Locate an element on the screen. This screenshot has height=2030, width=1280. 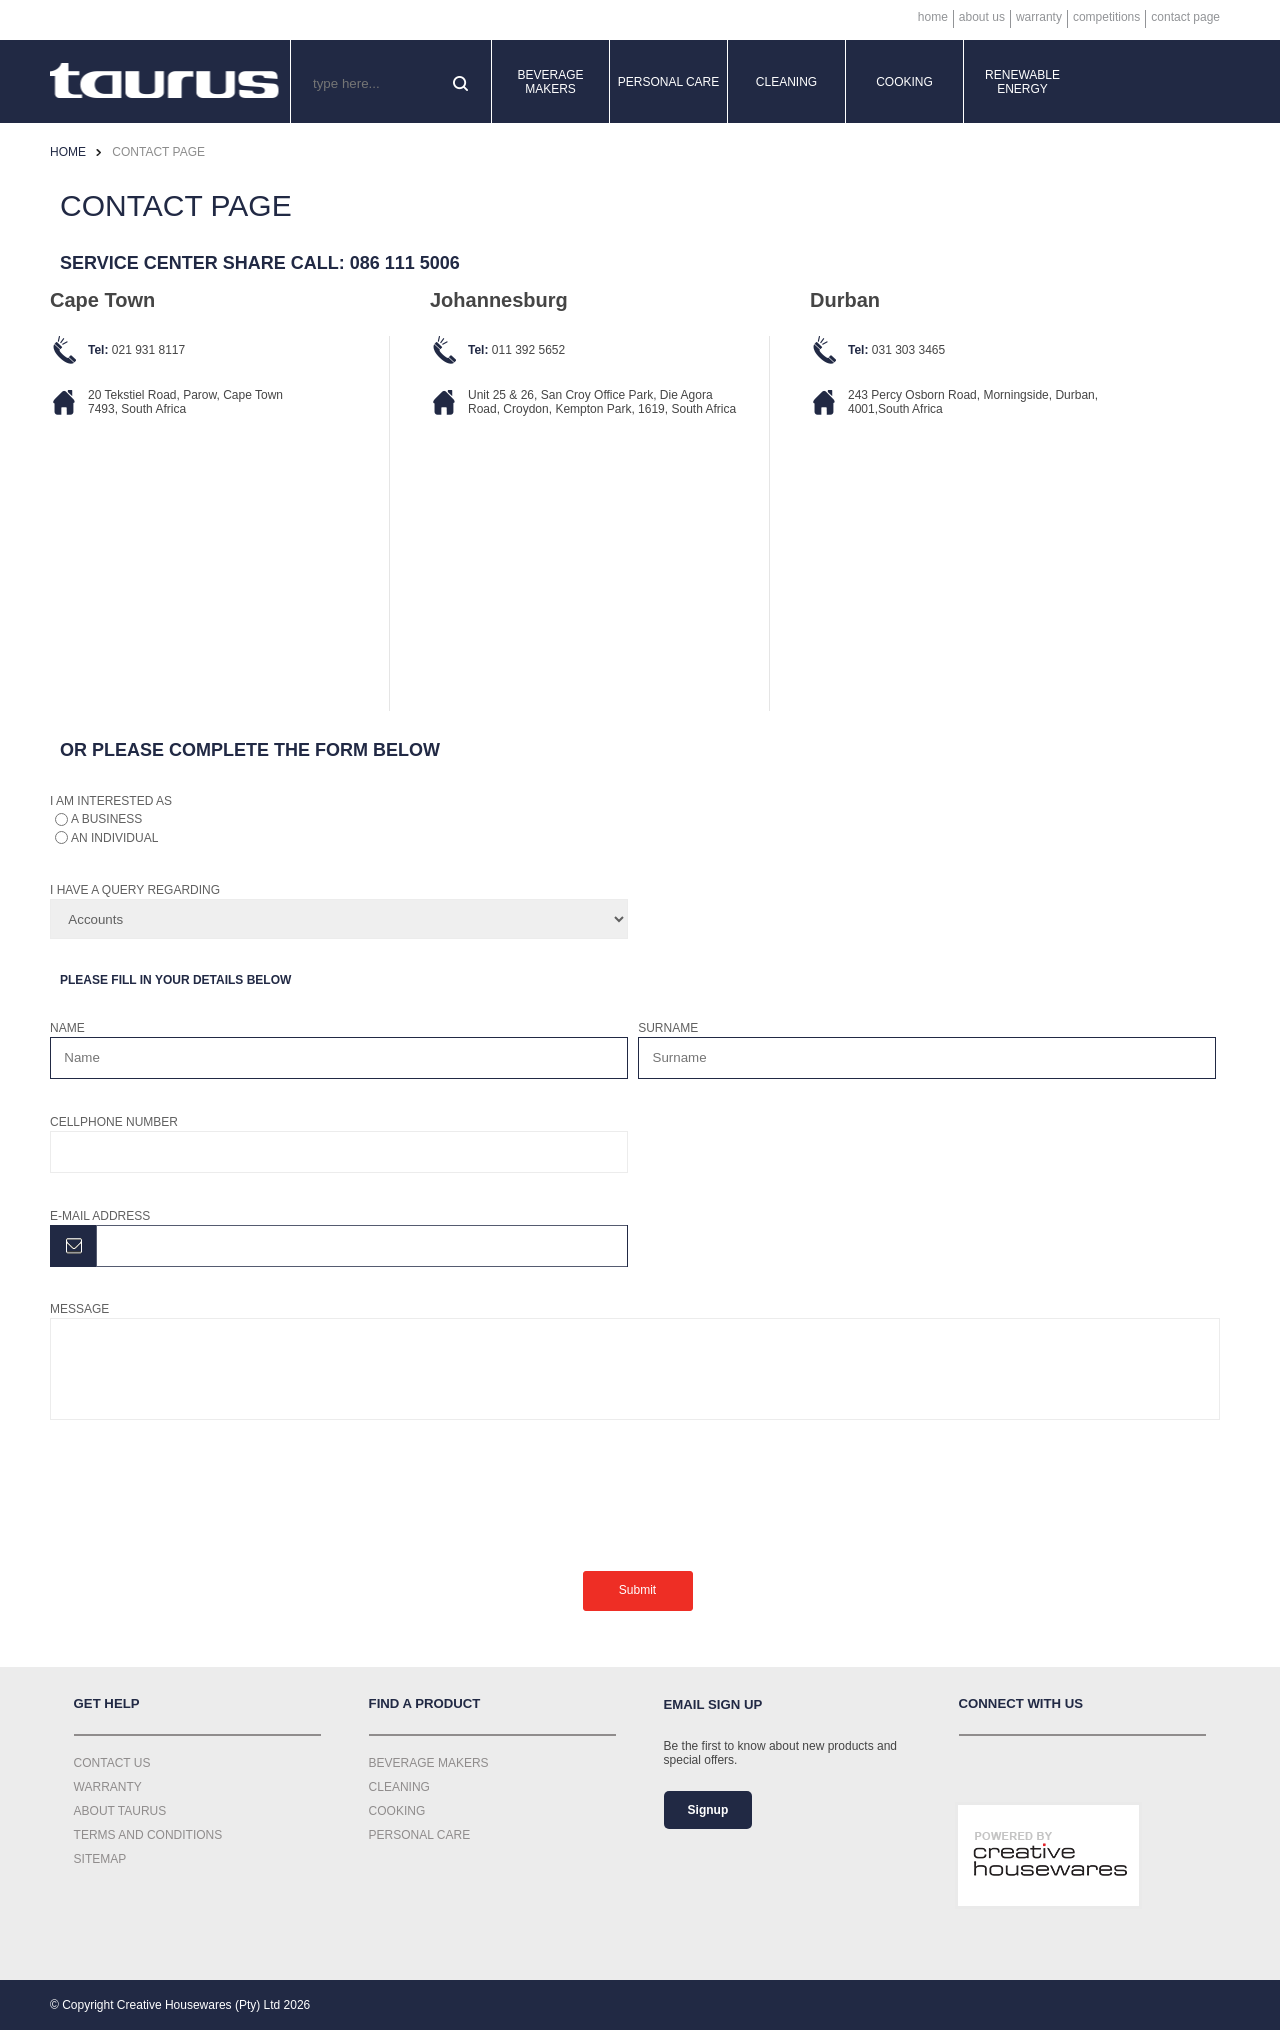
Cooking is located at coordinates (904, 82).